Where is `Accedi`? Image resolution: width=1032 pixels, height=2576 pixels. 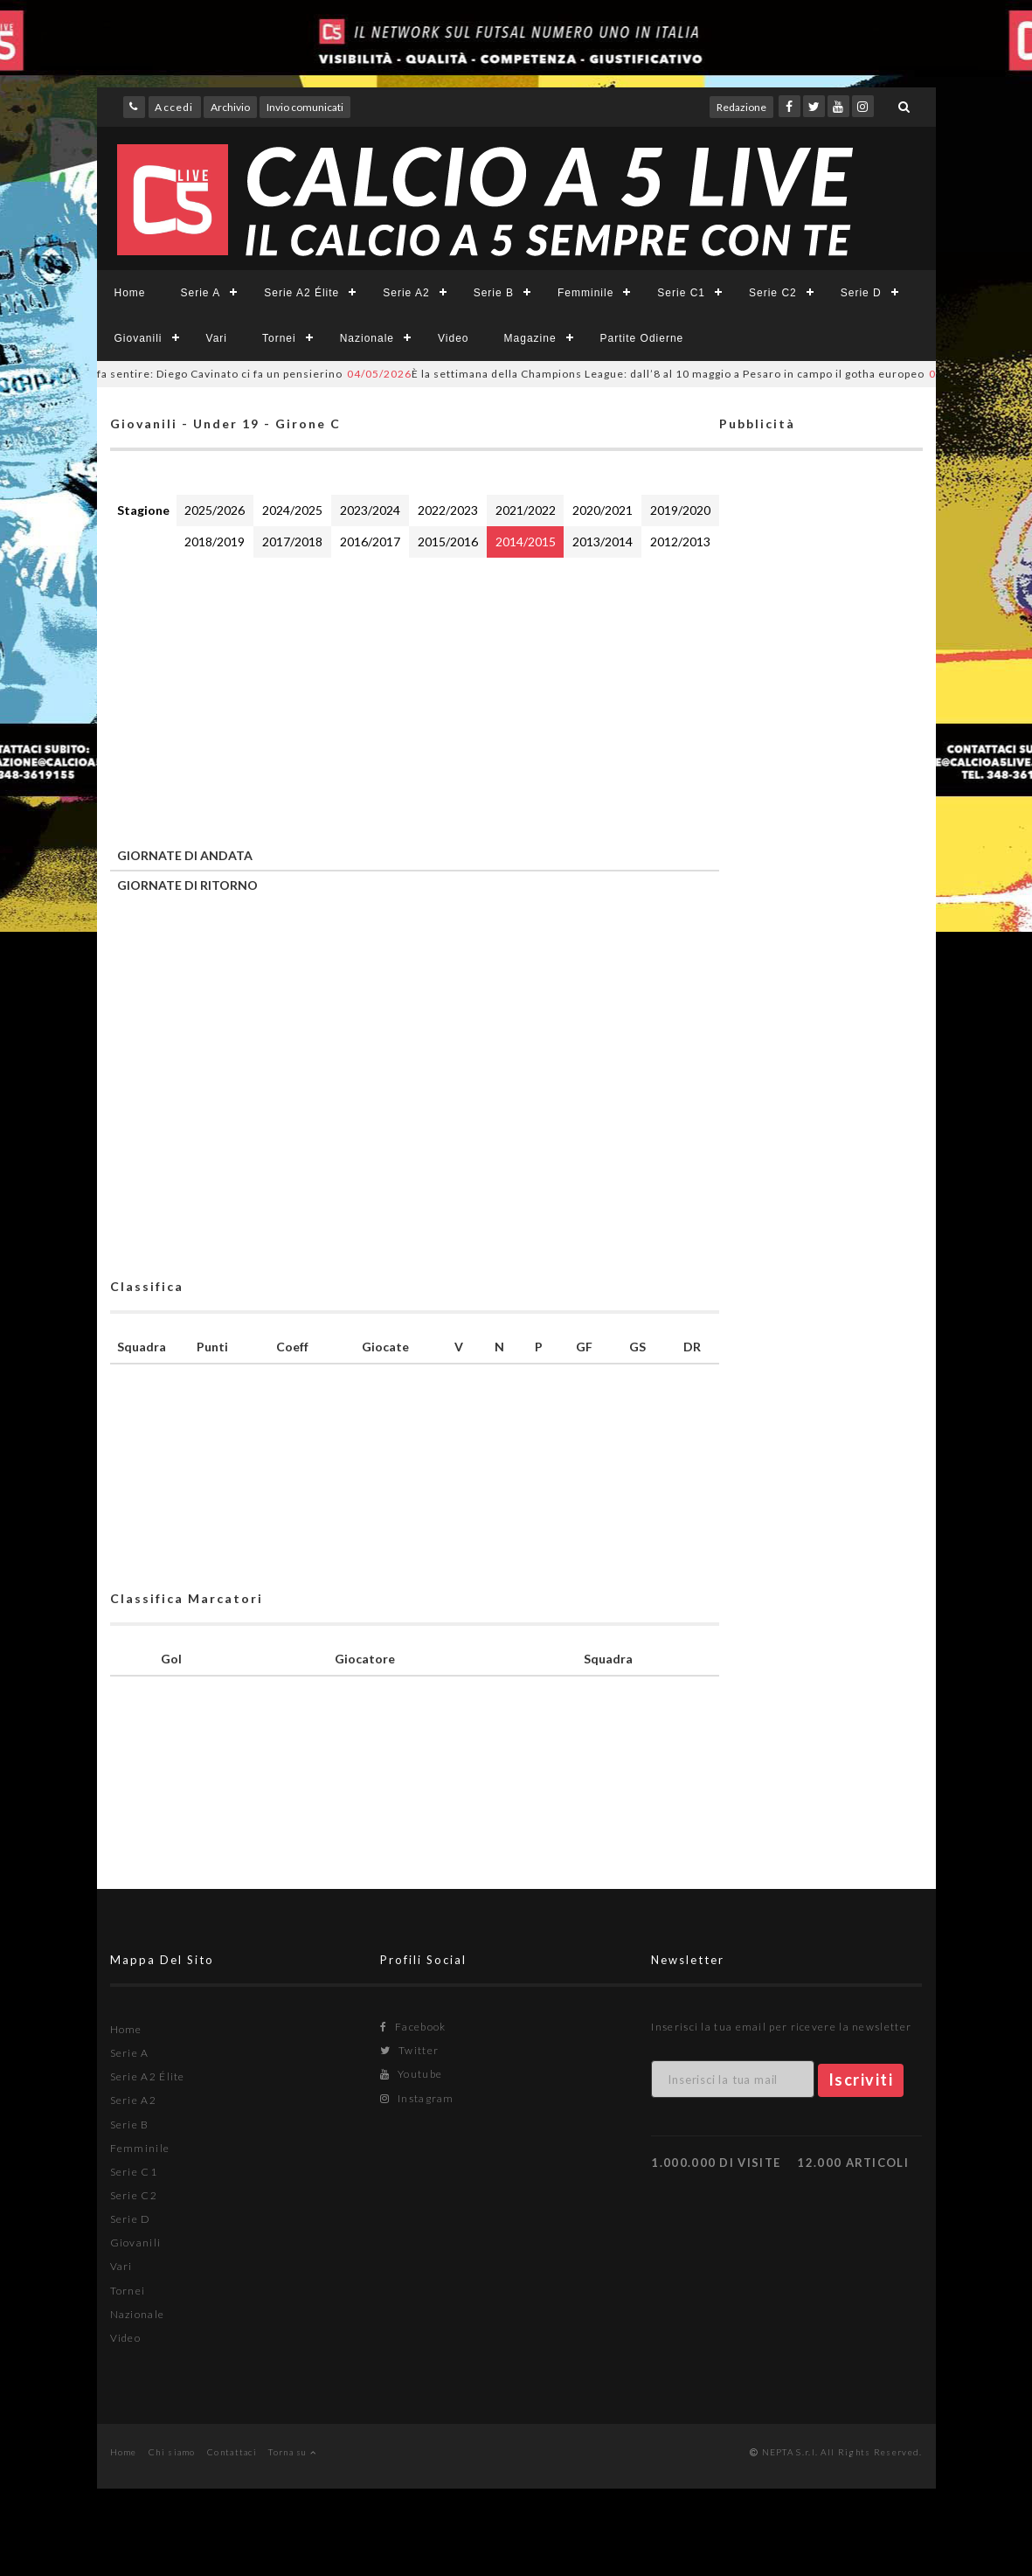
Accedi is located at coordinates (174, 107).